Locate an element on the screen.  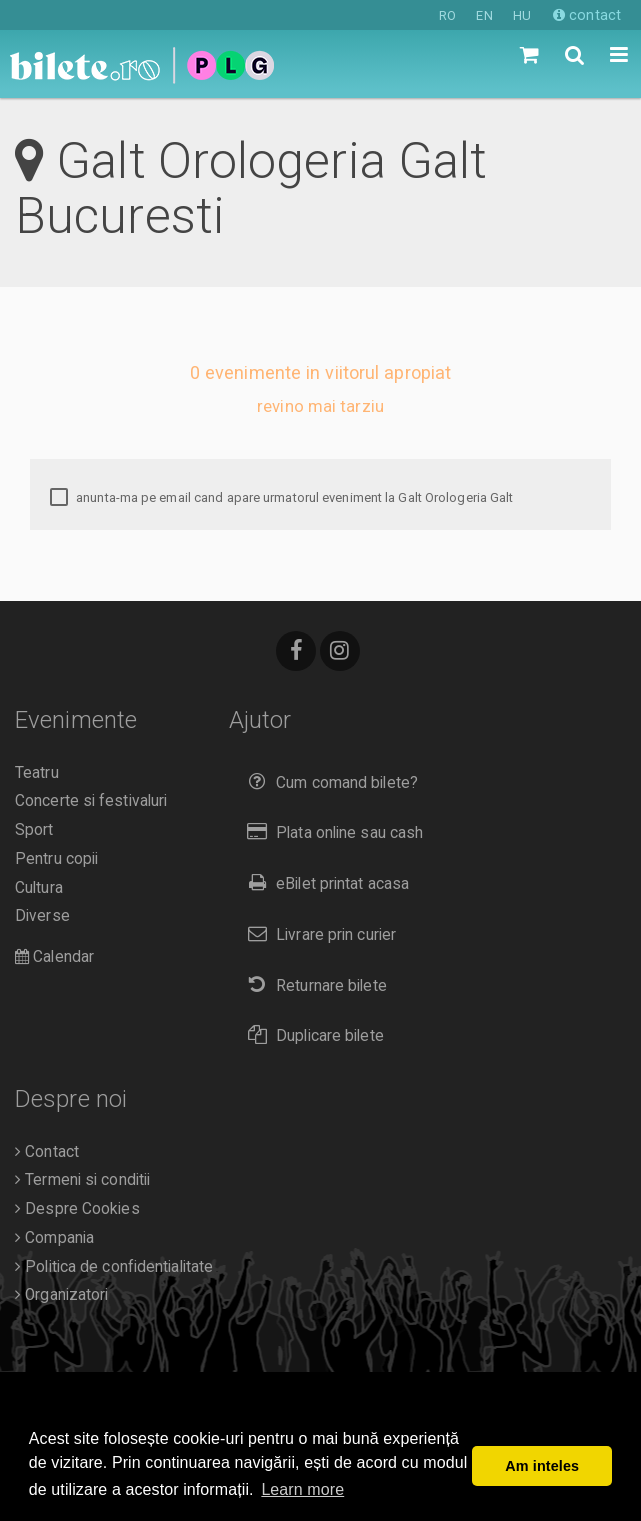
Termeni si conditii is located at coordinates (82, 1180).